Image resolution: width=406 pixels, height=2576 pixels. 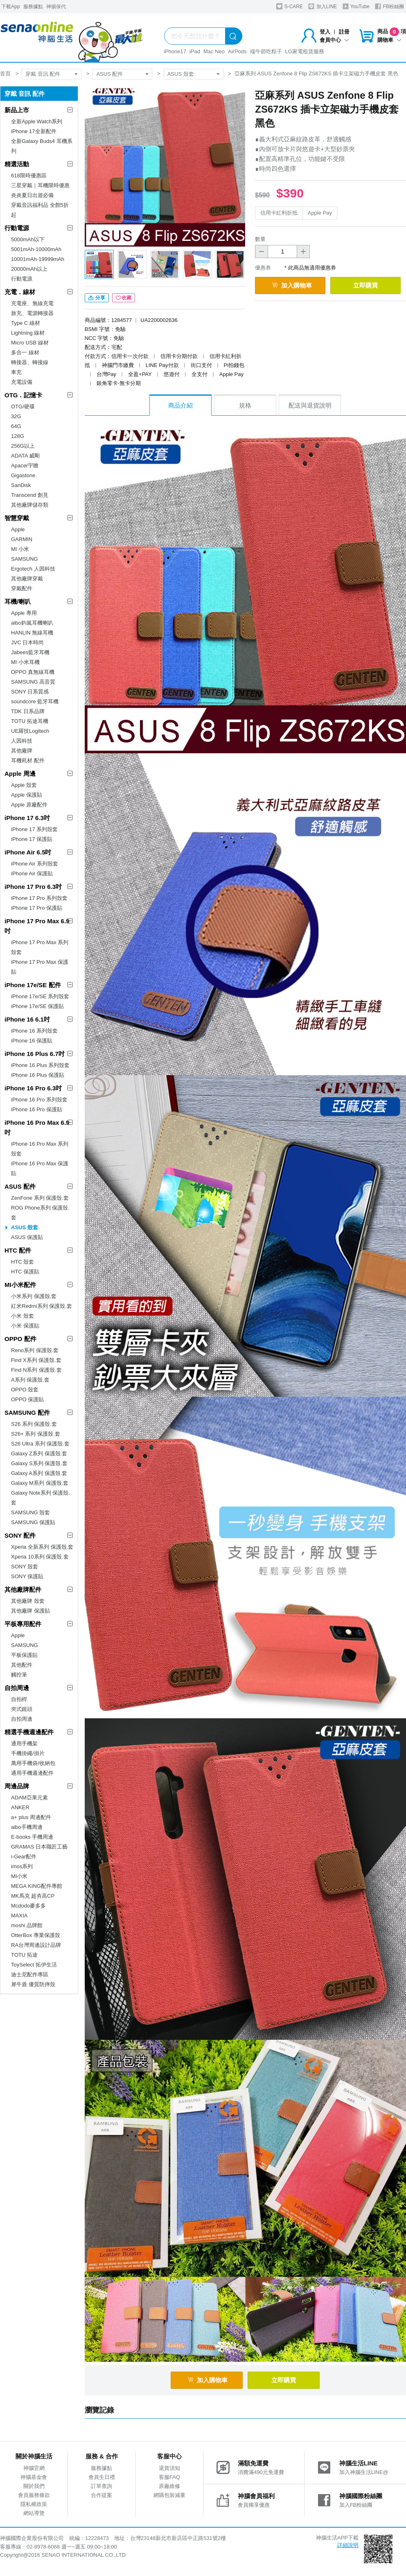 I want to click on S26 Ultra 系列 保護殼.套, so click(x=40, y=1444).